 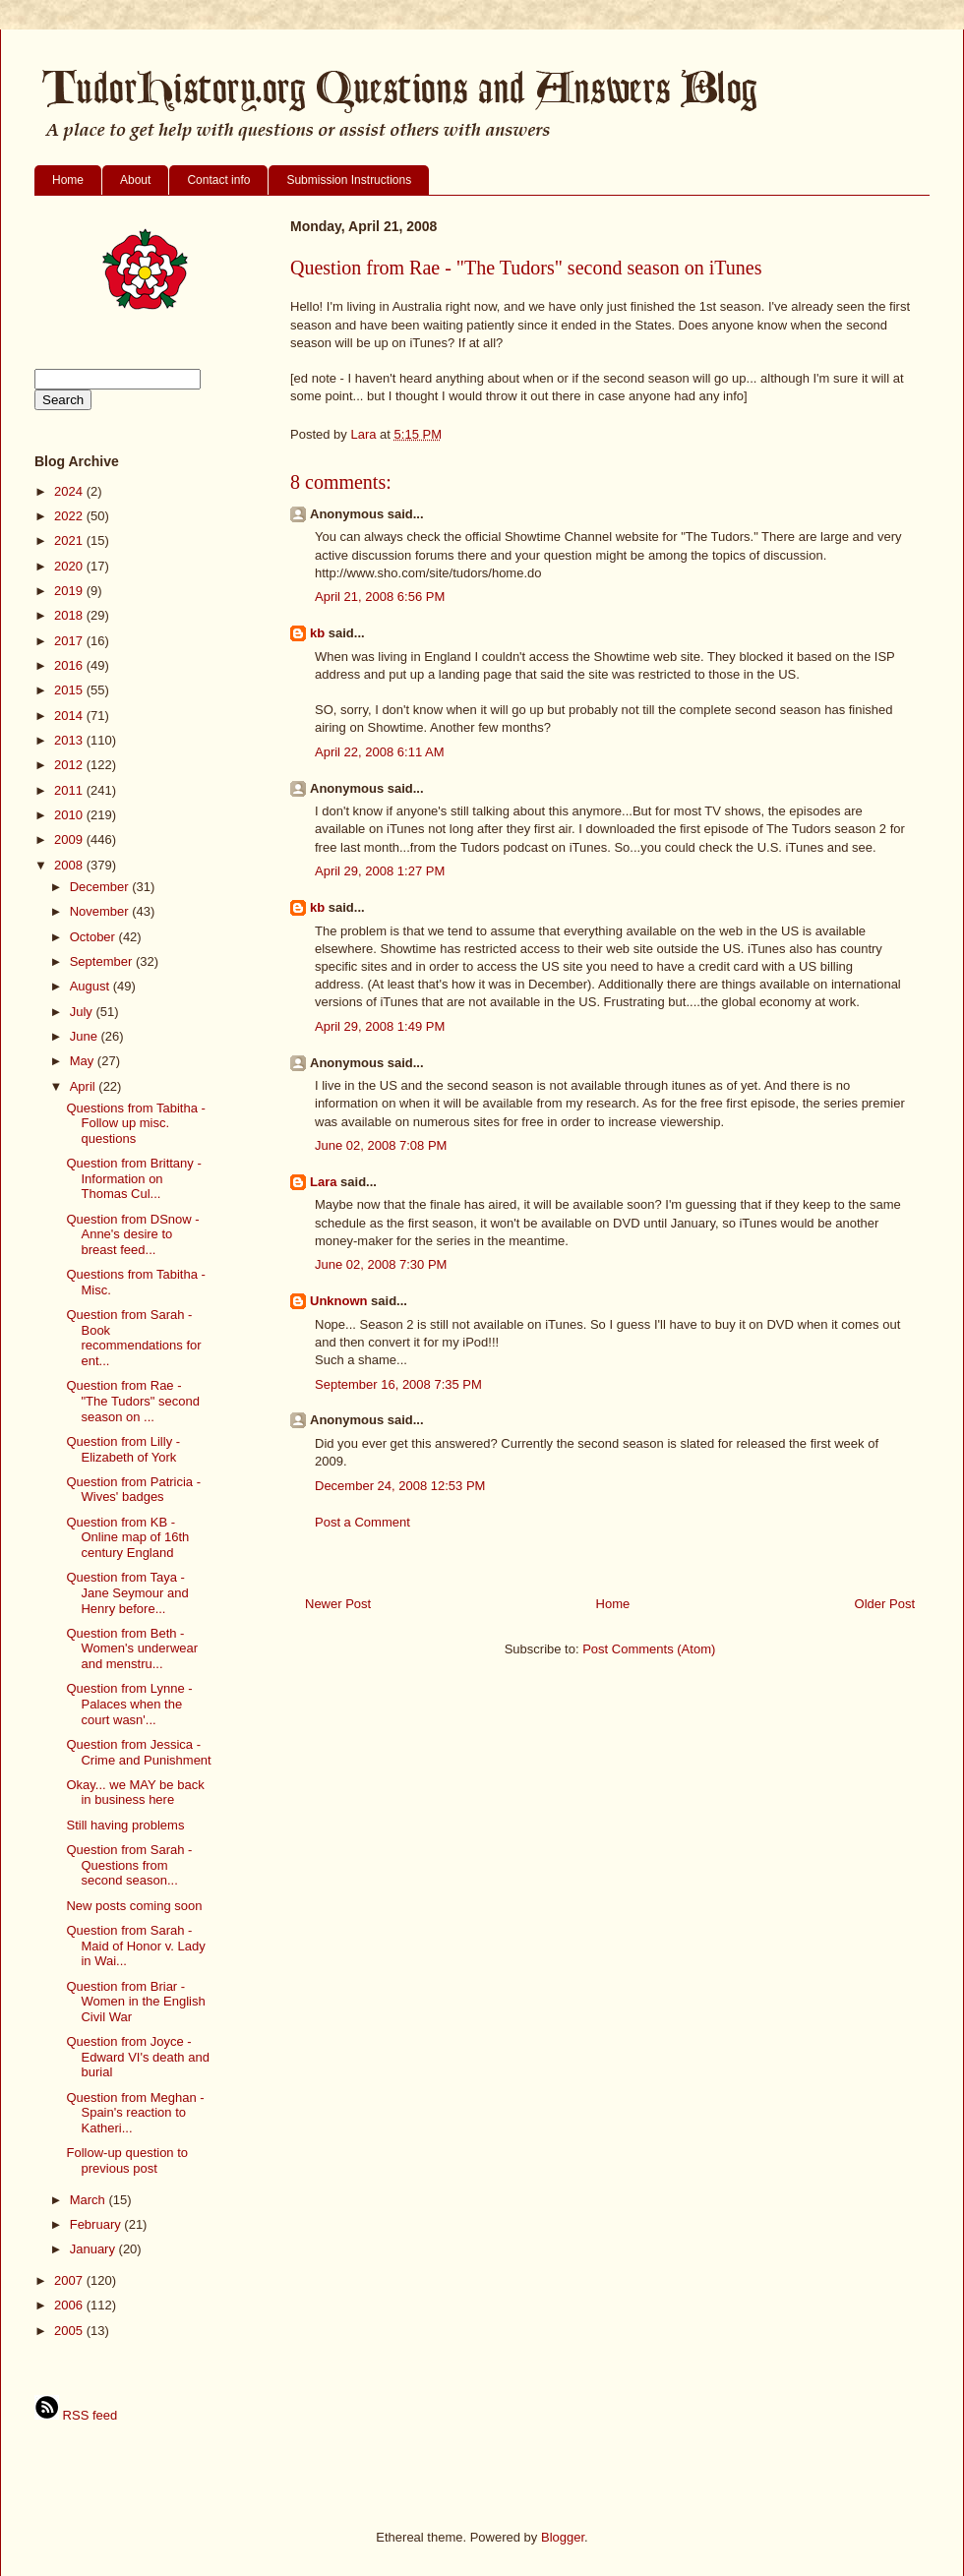 I want to click on April, so click(x=84, y=1086).